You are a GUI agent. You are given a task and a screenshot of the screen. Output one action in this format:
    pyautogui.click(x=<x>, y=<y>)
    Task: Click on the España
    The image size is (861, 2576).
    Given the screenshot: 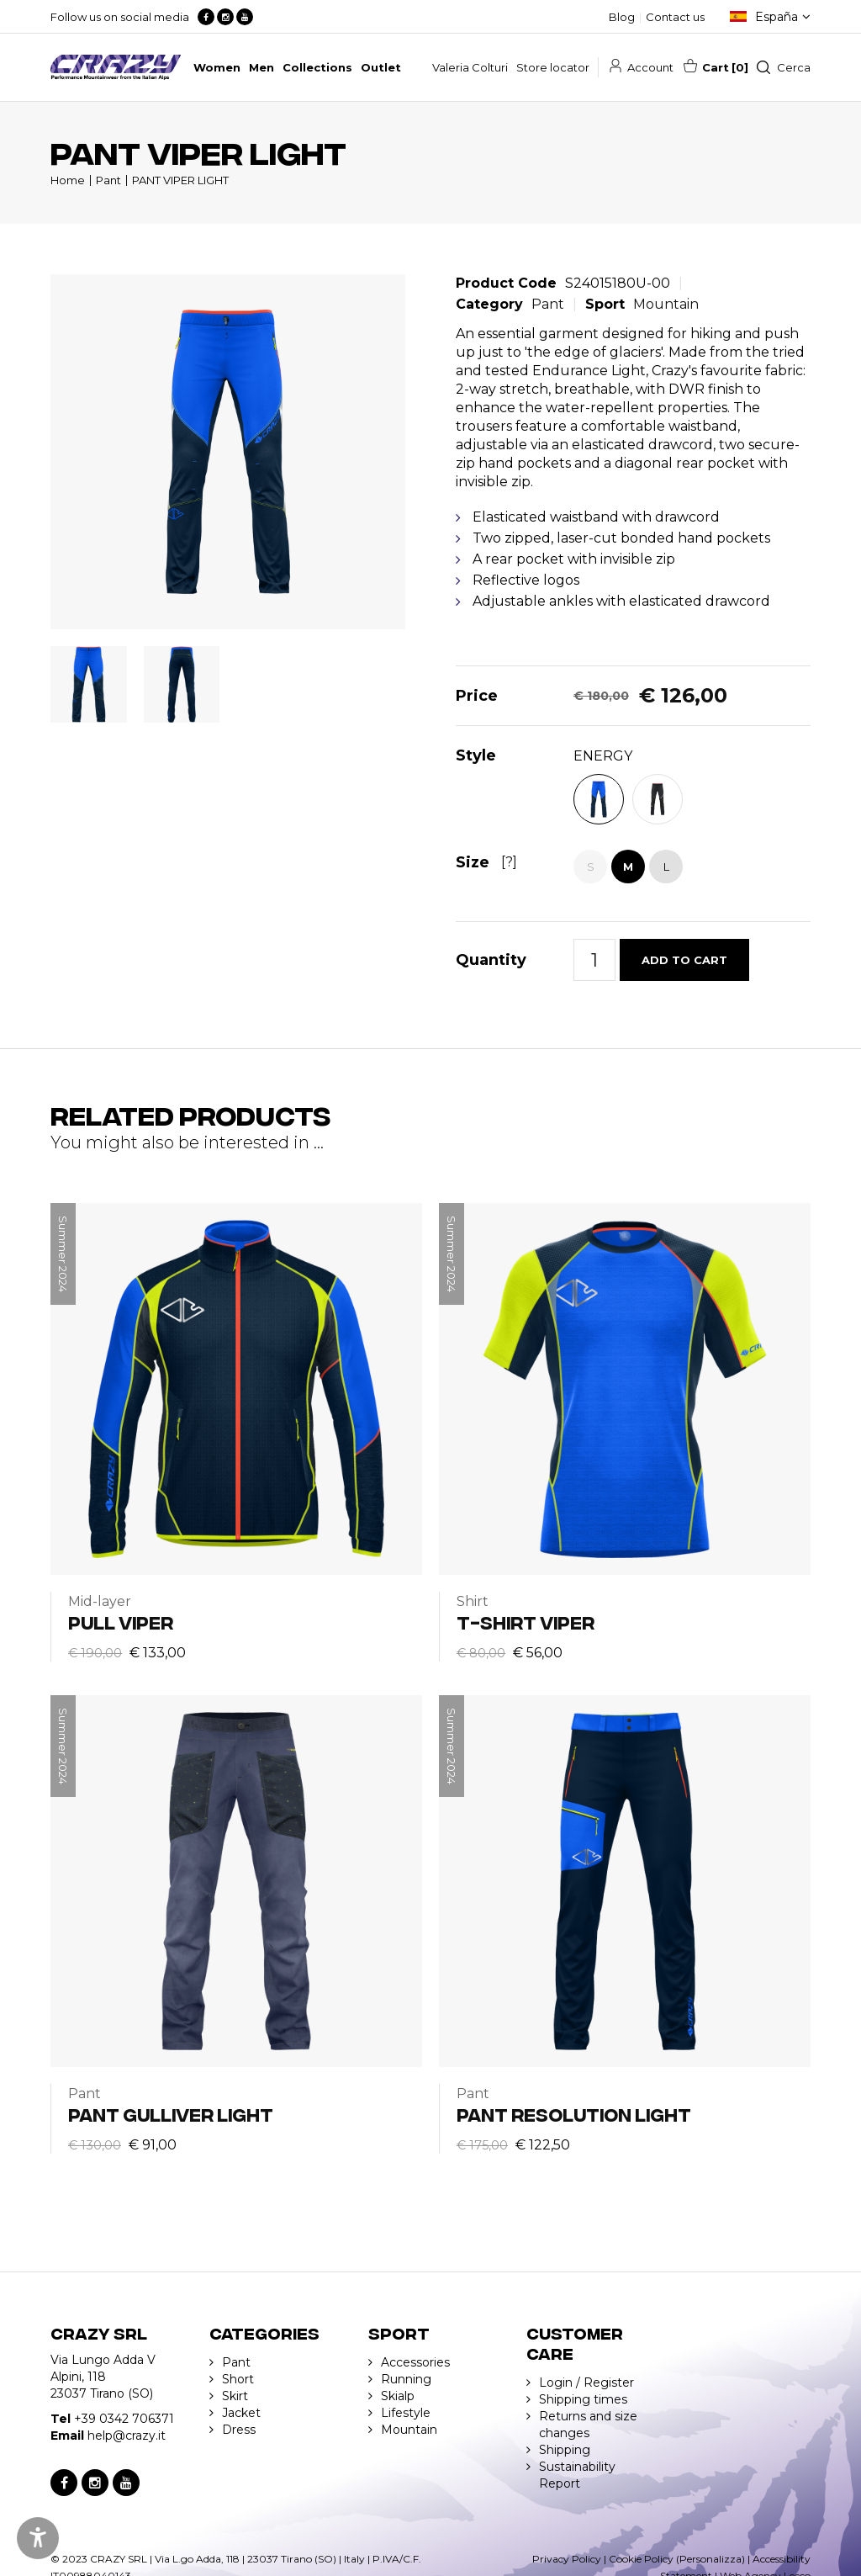 What is the action you would take?
    pyautogui.click(x=776, y=16)
    